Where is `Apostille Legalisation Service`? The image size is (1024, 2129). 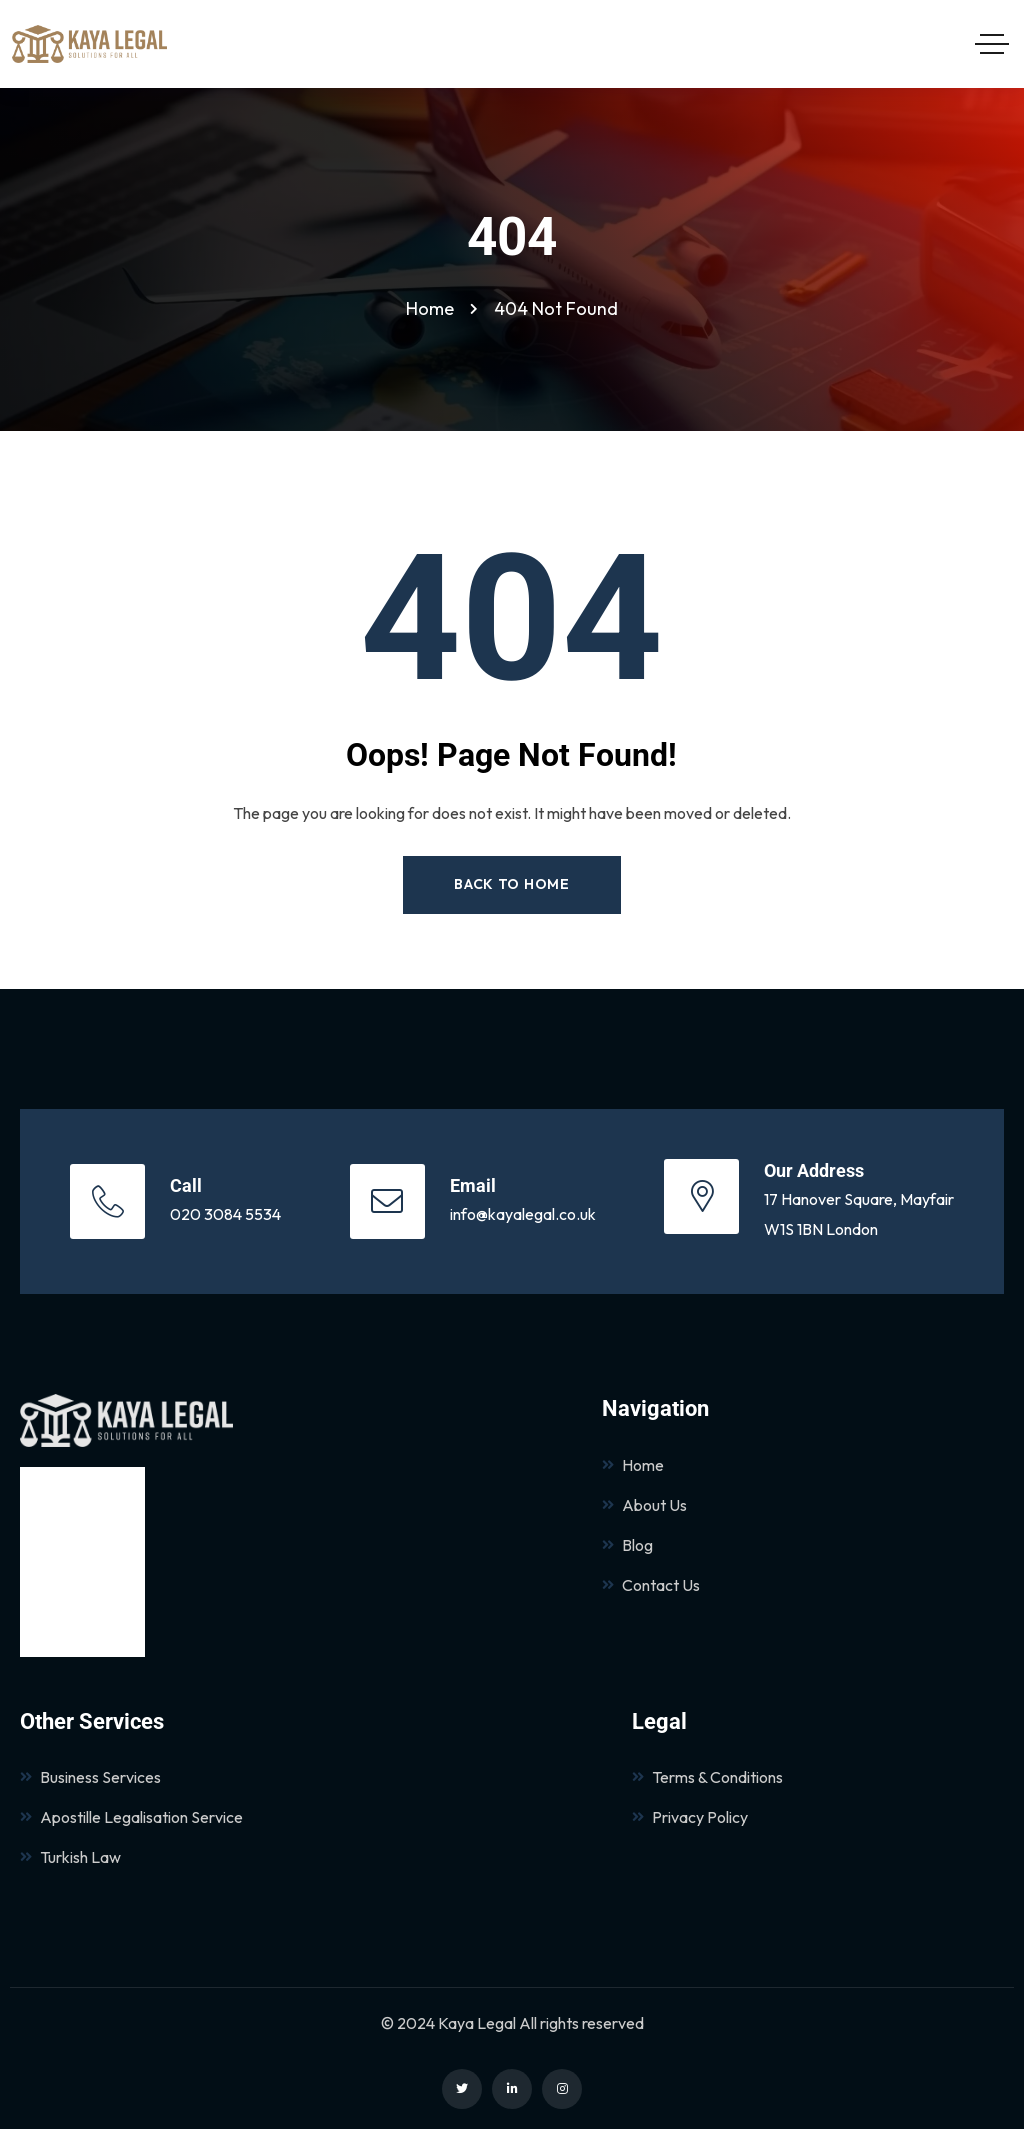
Apostille Legalisation Service is located at coordinates (131, 1817).